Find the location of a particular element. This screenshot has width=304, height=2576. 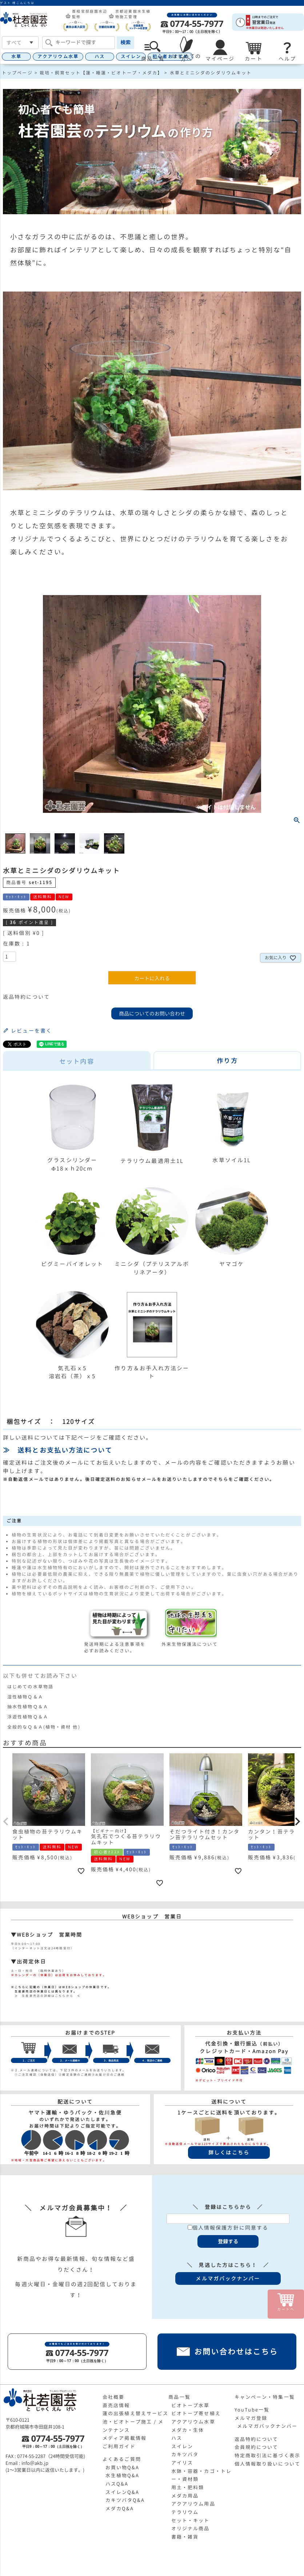

セット・キット is located at coordinates (190, 2520).